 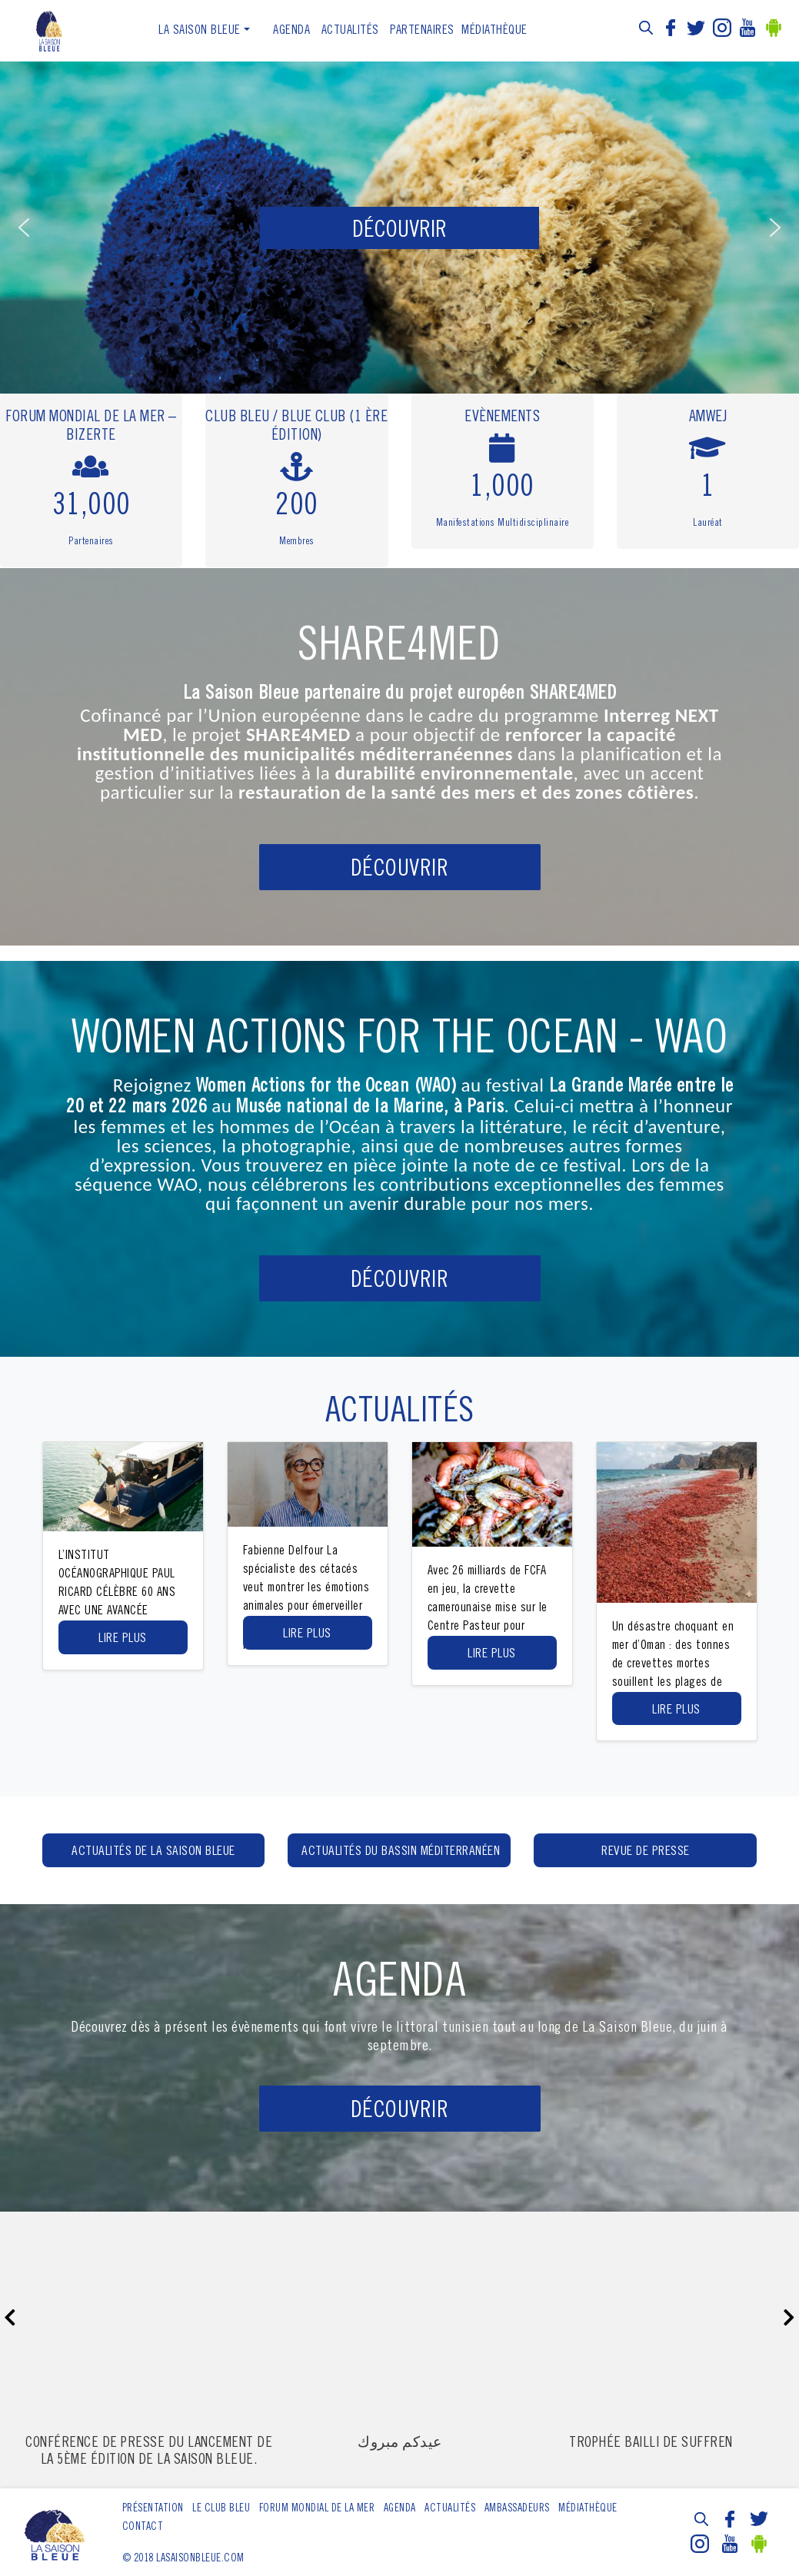 I want to click on Actualités du bassin méditerranéen, so click(x=400, y=1852).